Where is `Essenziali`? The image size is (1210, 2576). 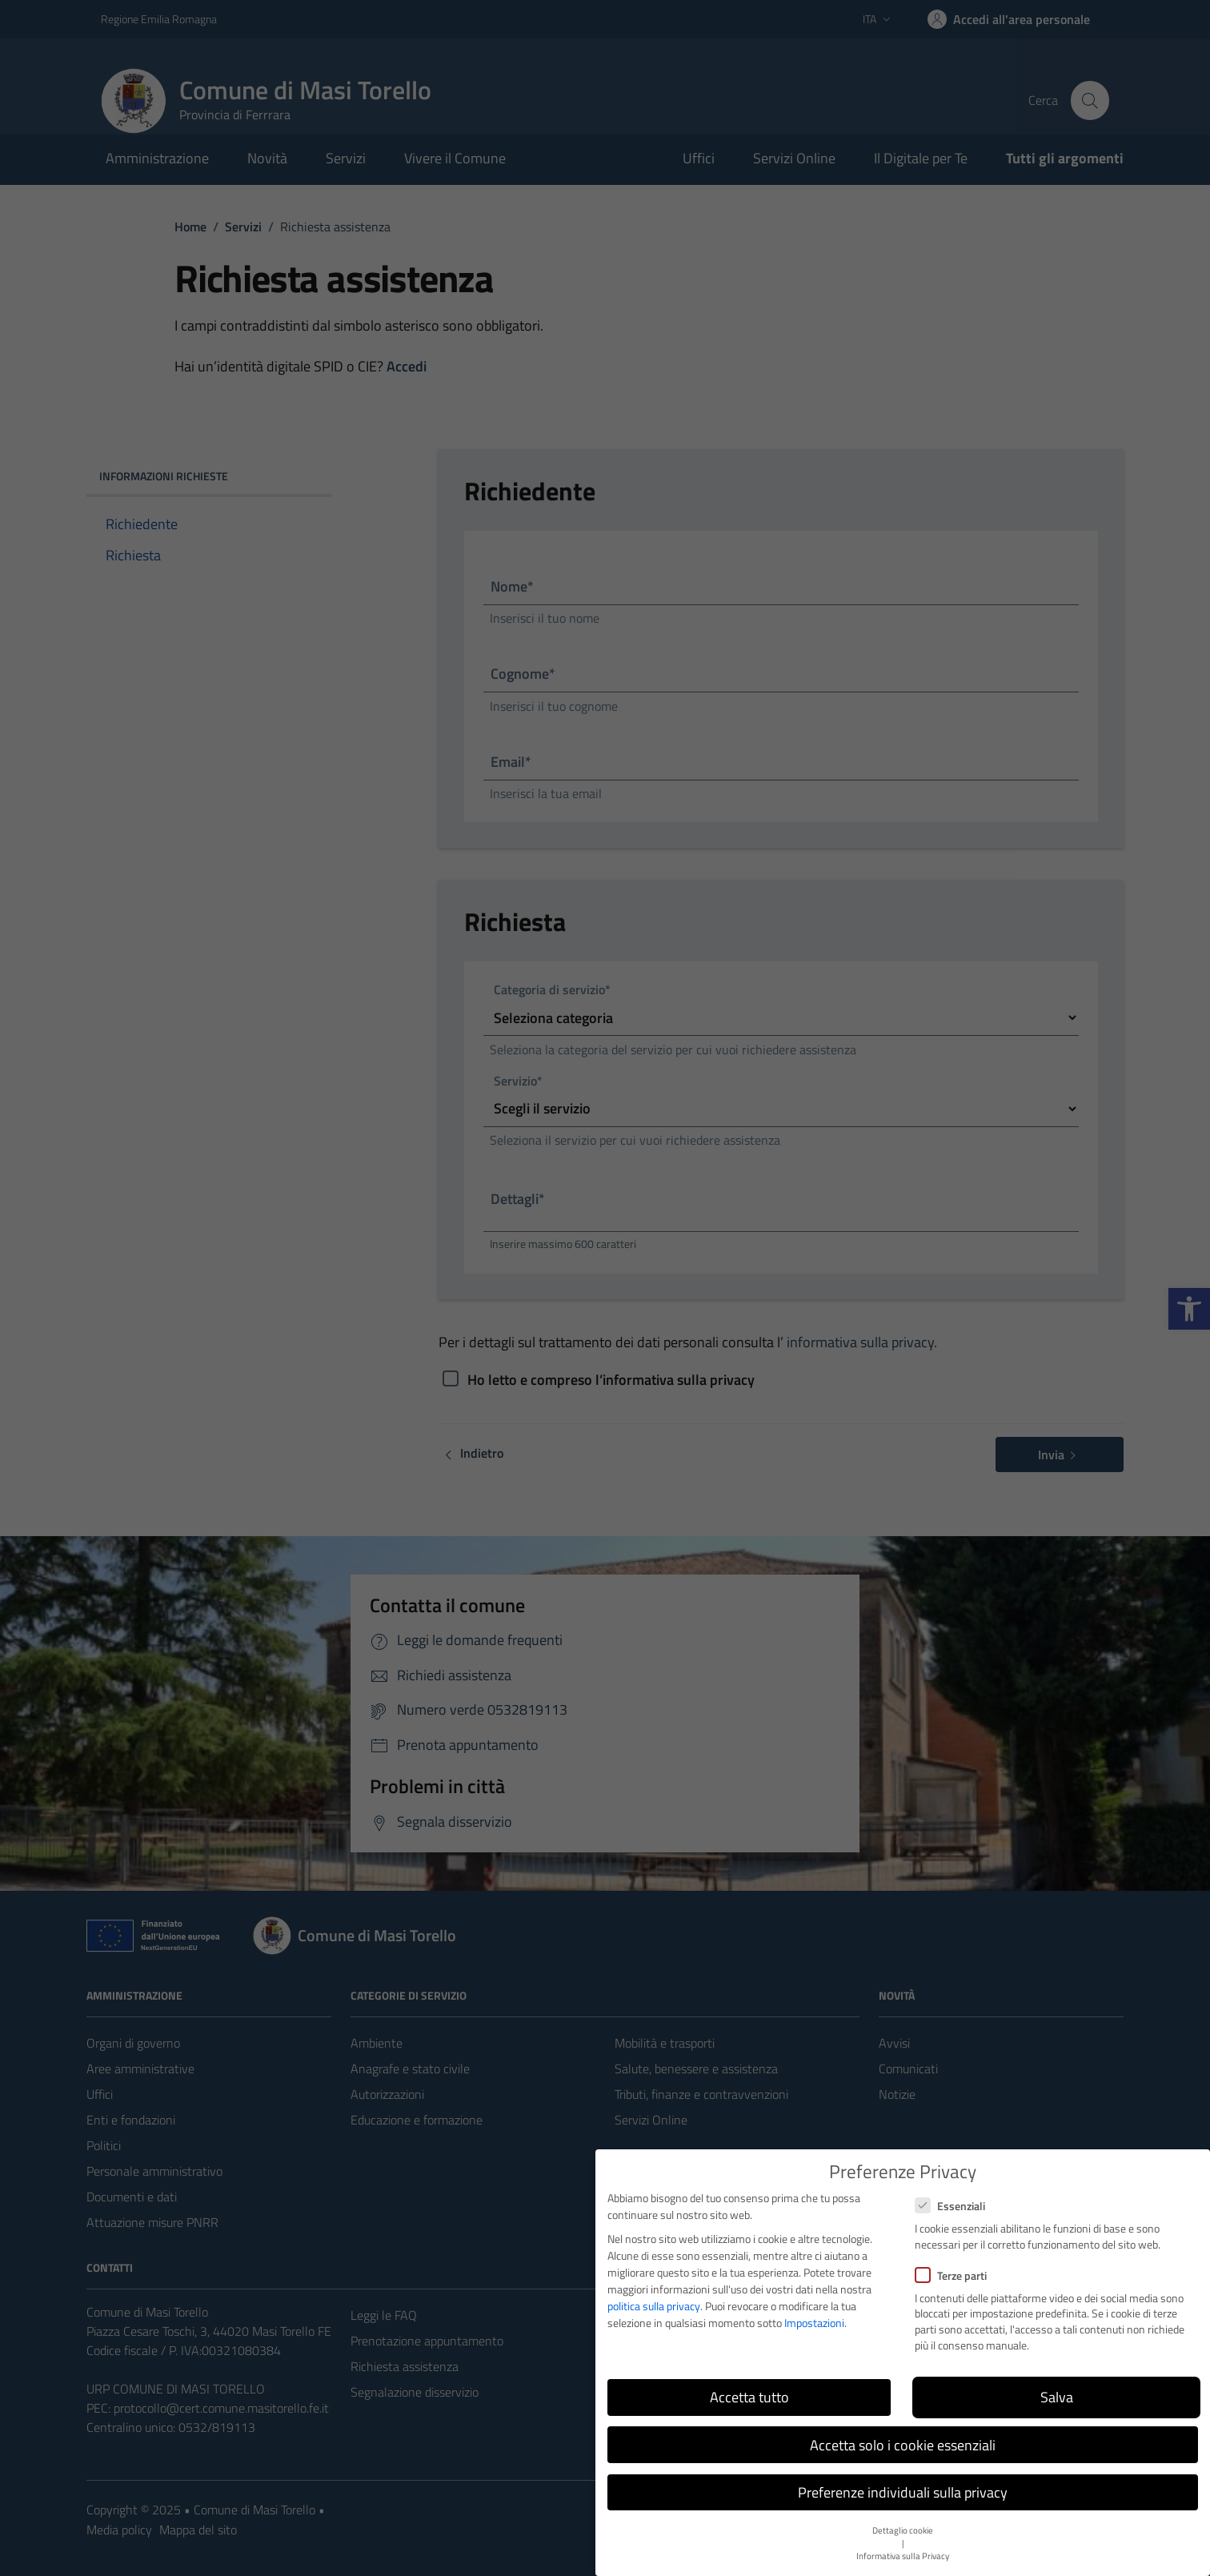
Essenziali is located at coordinates (950, 2205).